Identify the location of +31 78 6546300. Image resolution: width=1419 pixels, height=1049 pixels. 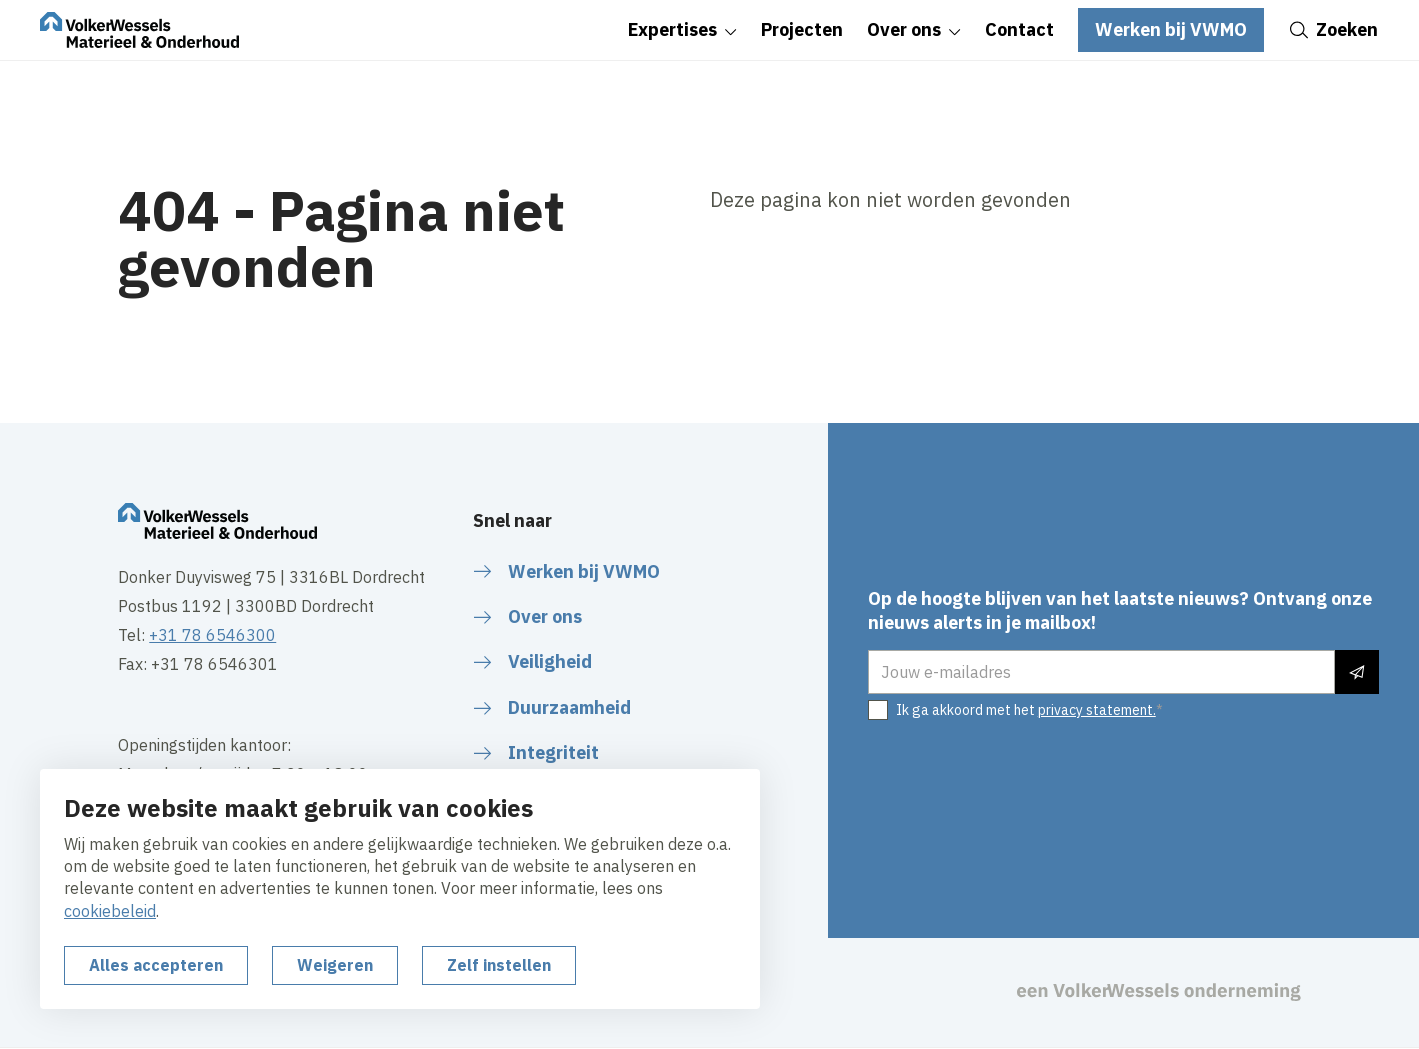
(212, 635).